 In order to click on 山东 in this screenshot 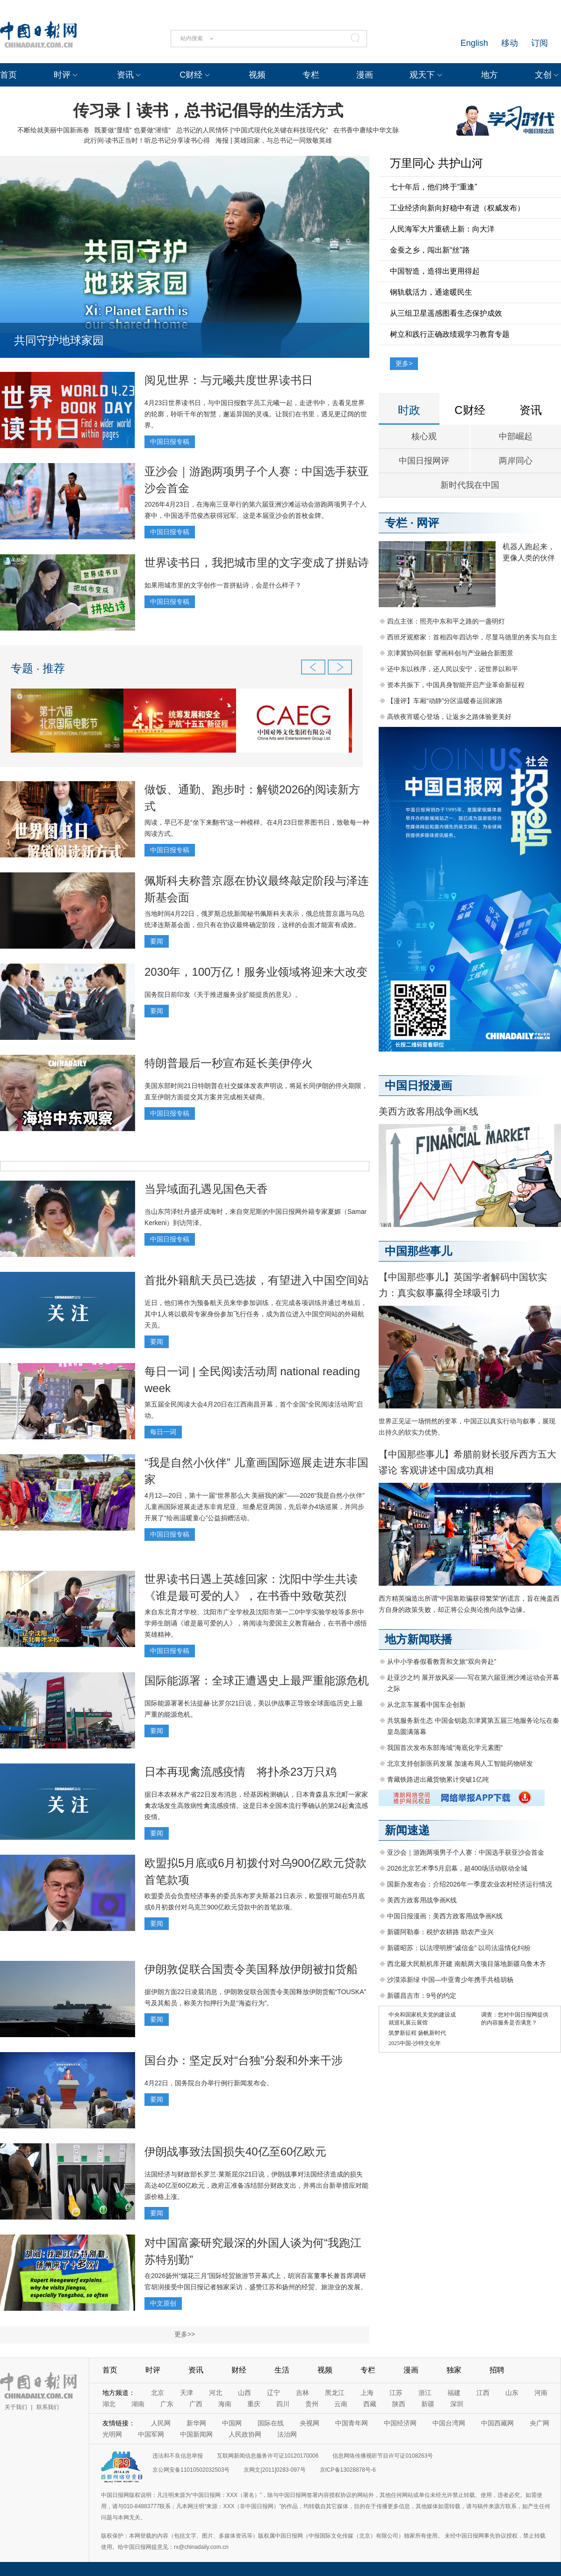, I will do `click(511, 2392)`.